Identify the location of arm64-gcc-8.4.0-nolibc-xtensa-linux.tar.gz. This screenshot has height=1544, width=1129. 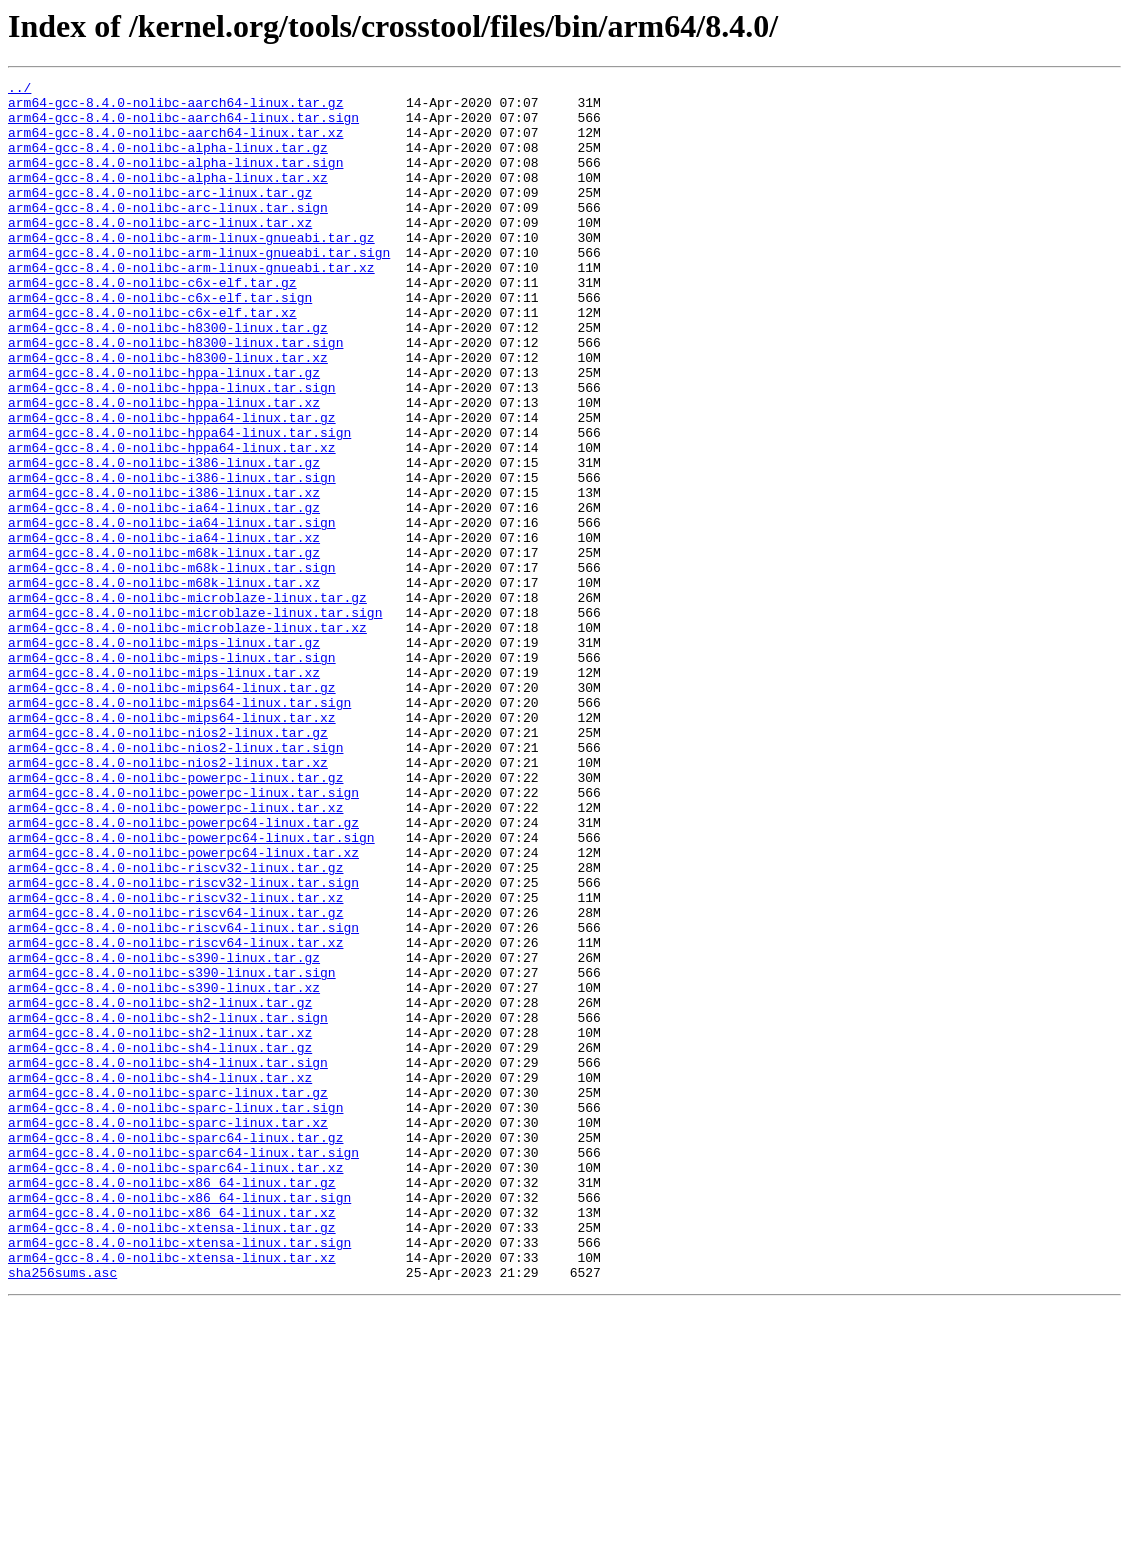
(172, 1458).